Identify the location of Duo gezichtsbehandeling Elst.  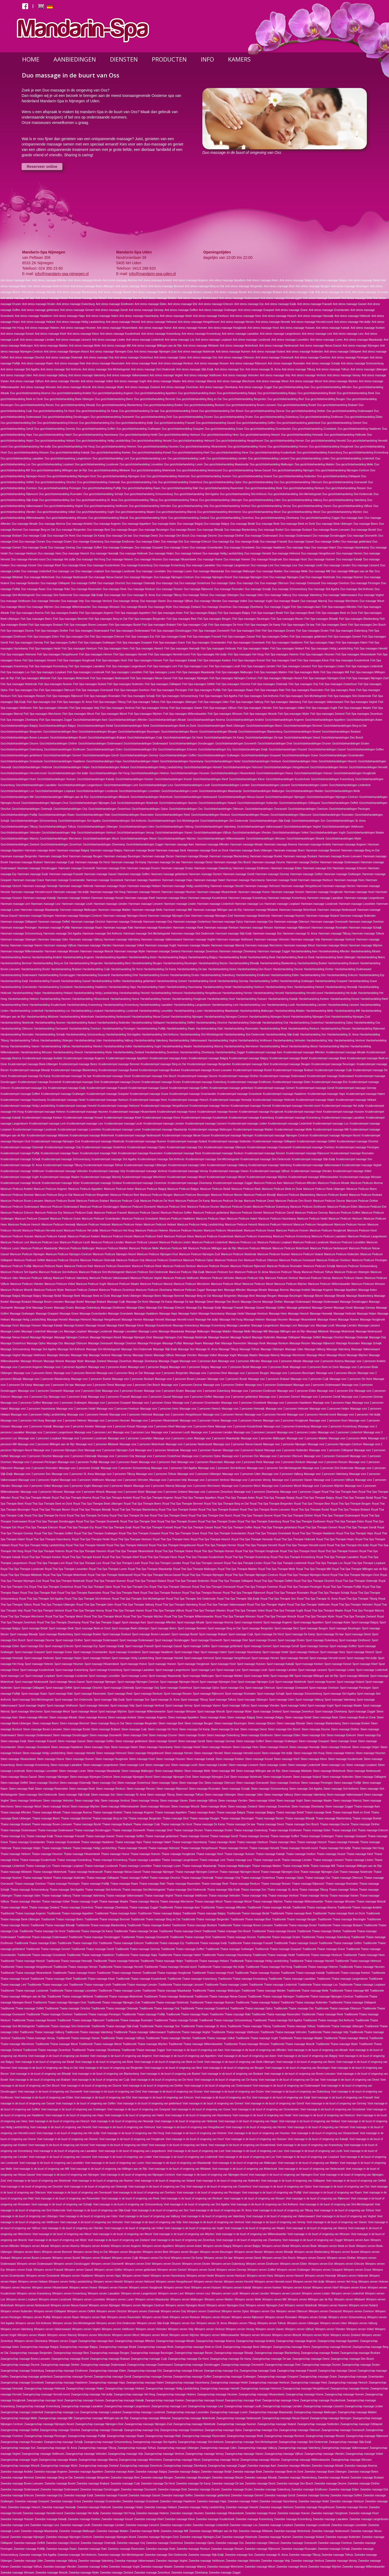
(18, 422).